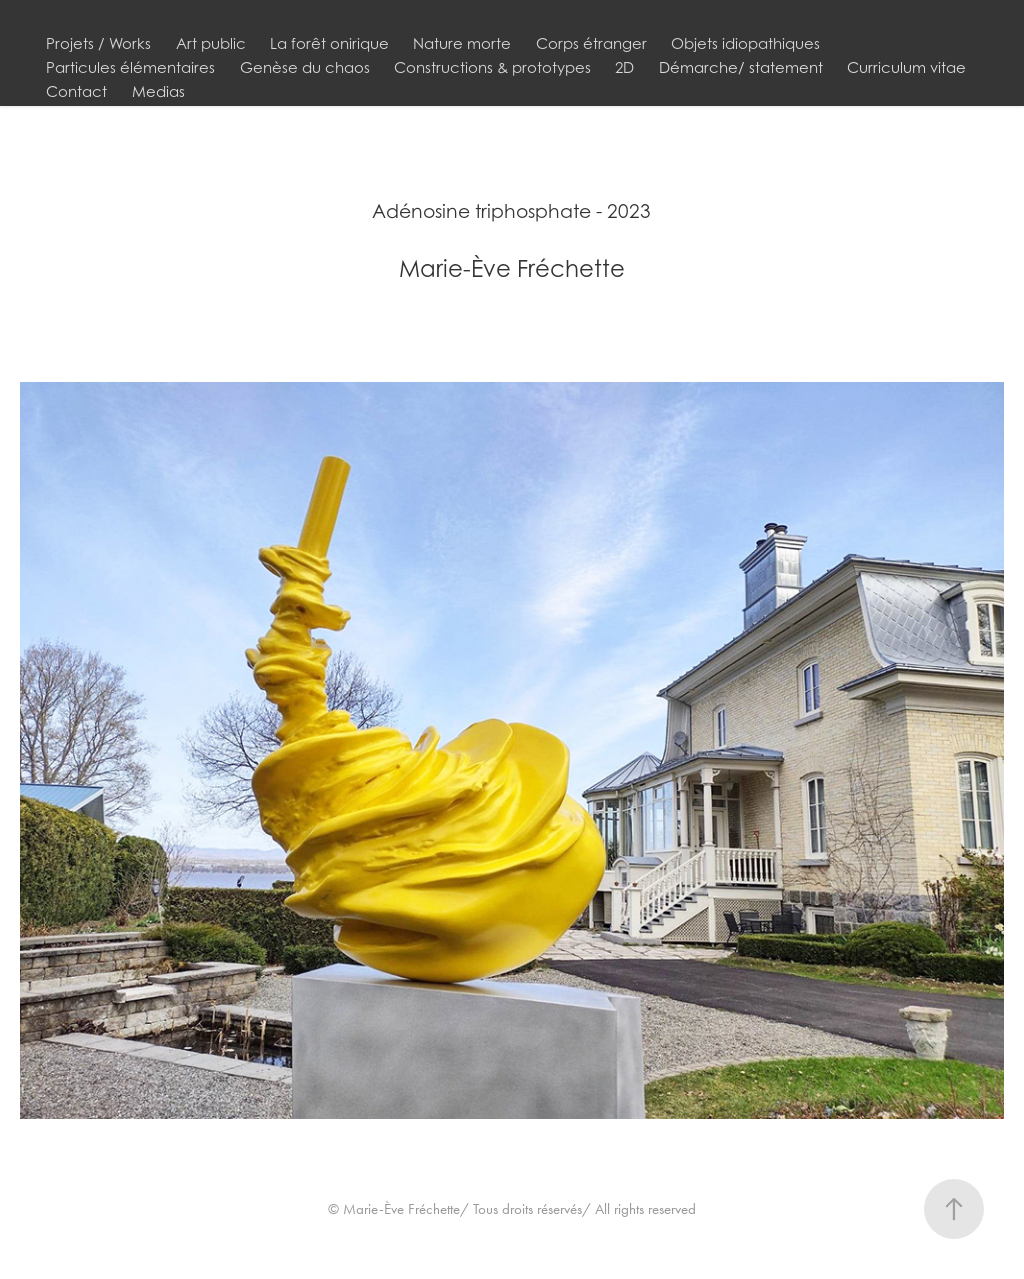 This screenshot has width=1024, height=1279. I want to click on Medias, so click(158, 91).